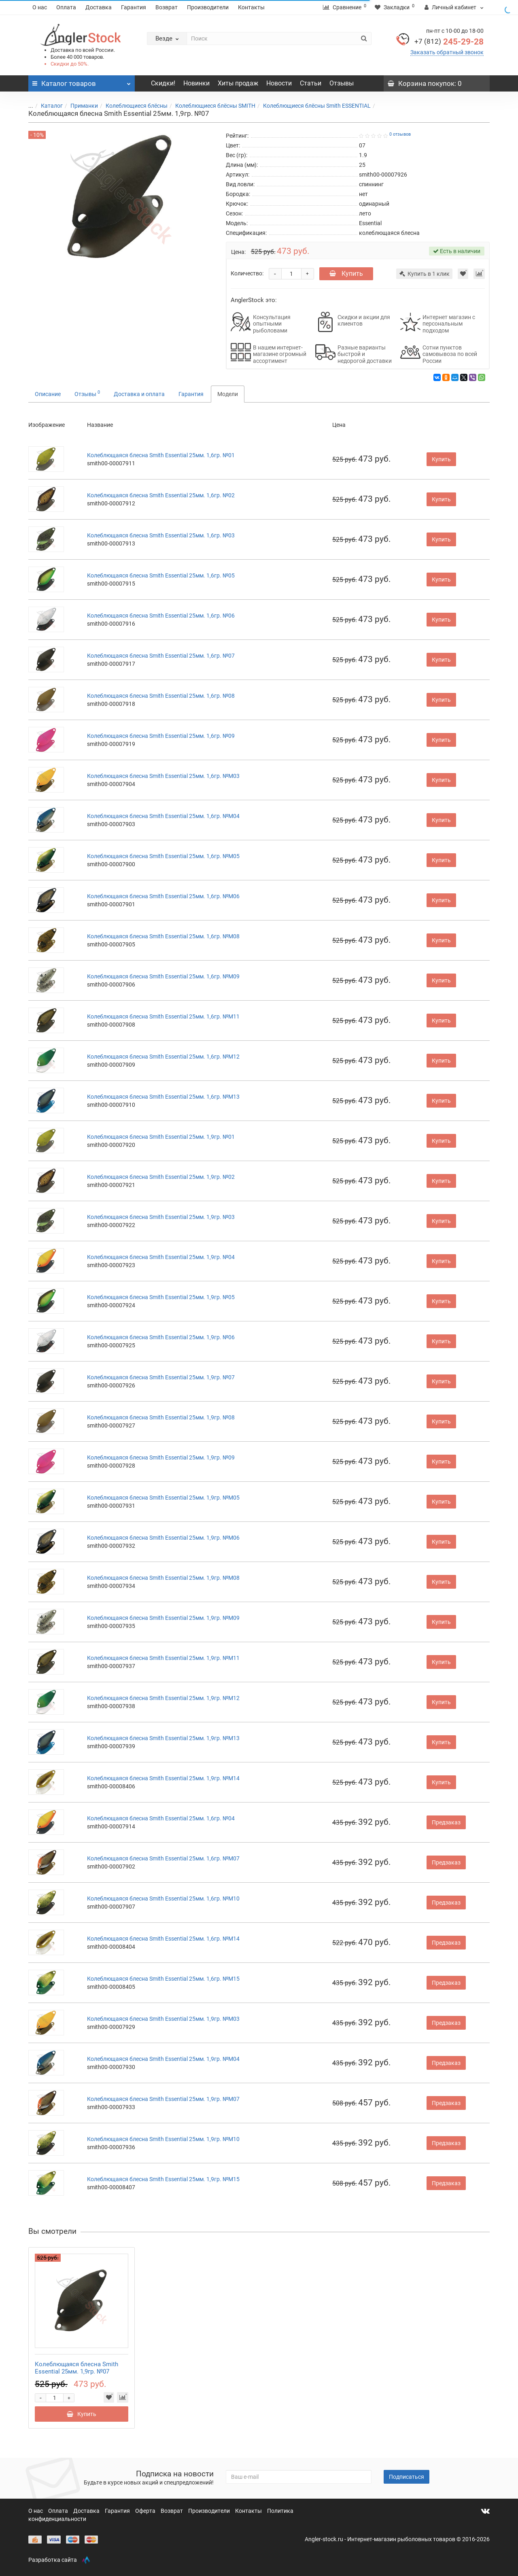 Image resolution: width=518 pixels, height=2576 pixels. What do you see at coordinates (163, 1578) in the screenshot?
I see `Колеблющаяся блесна Smith Essential 25мм. 1,9гр. №M08` at bounding box center [163, 1578].